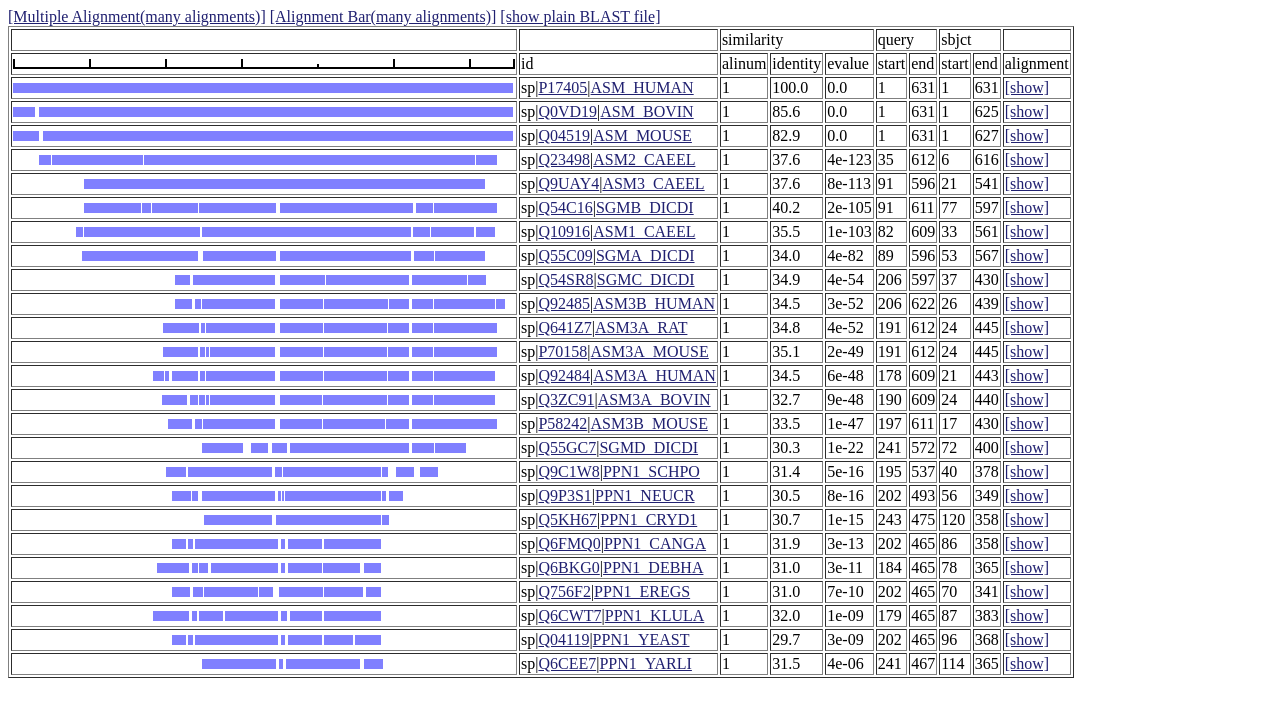 Image resolution: width=1280 pixels, height=720 pixels. I want to click on PPN1_CANGA, so click(655, 543).